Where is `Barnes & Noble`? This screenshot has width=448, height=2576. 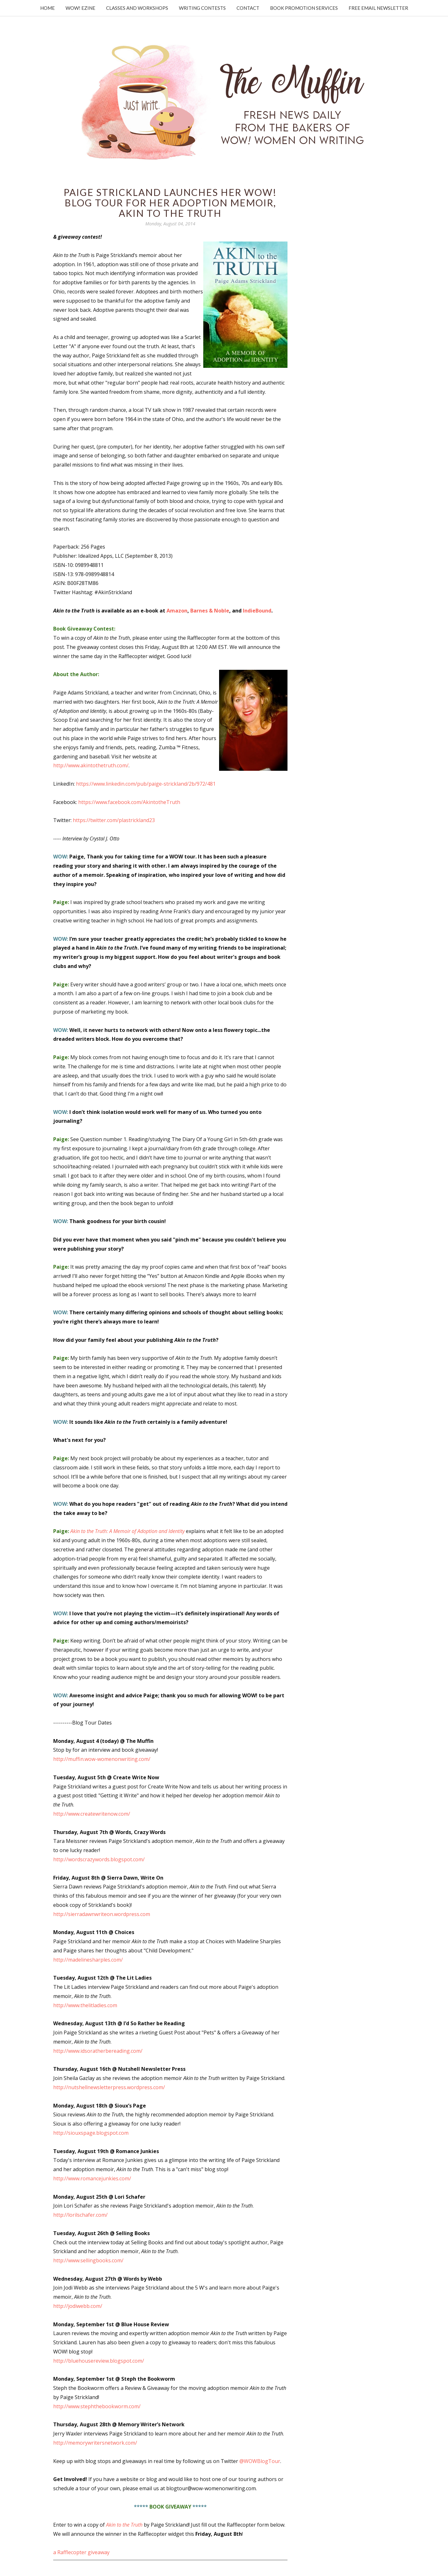 Barnes & Noble is located at coordinates (209, 610).